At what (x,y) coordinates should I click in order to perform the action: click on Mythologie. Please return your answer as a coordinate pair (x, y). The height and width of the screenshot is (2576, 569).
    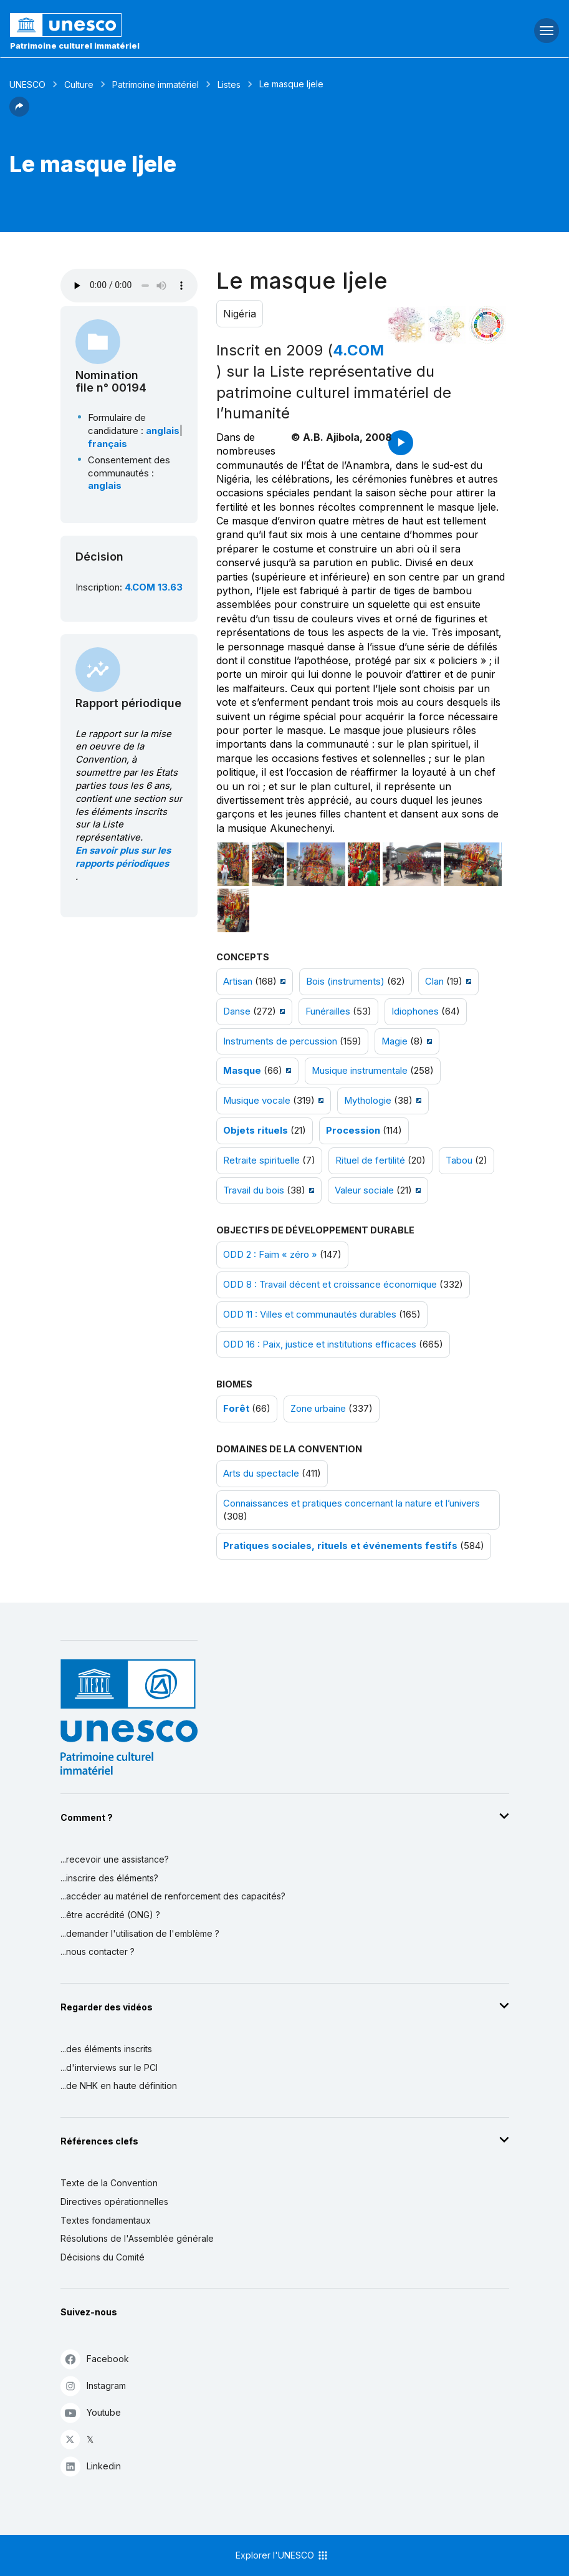
    Looking at the image, I should click on (367, 1100).